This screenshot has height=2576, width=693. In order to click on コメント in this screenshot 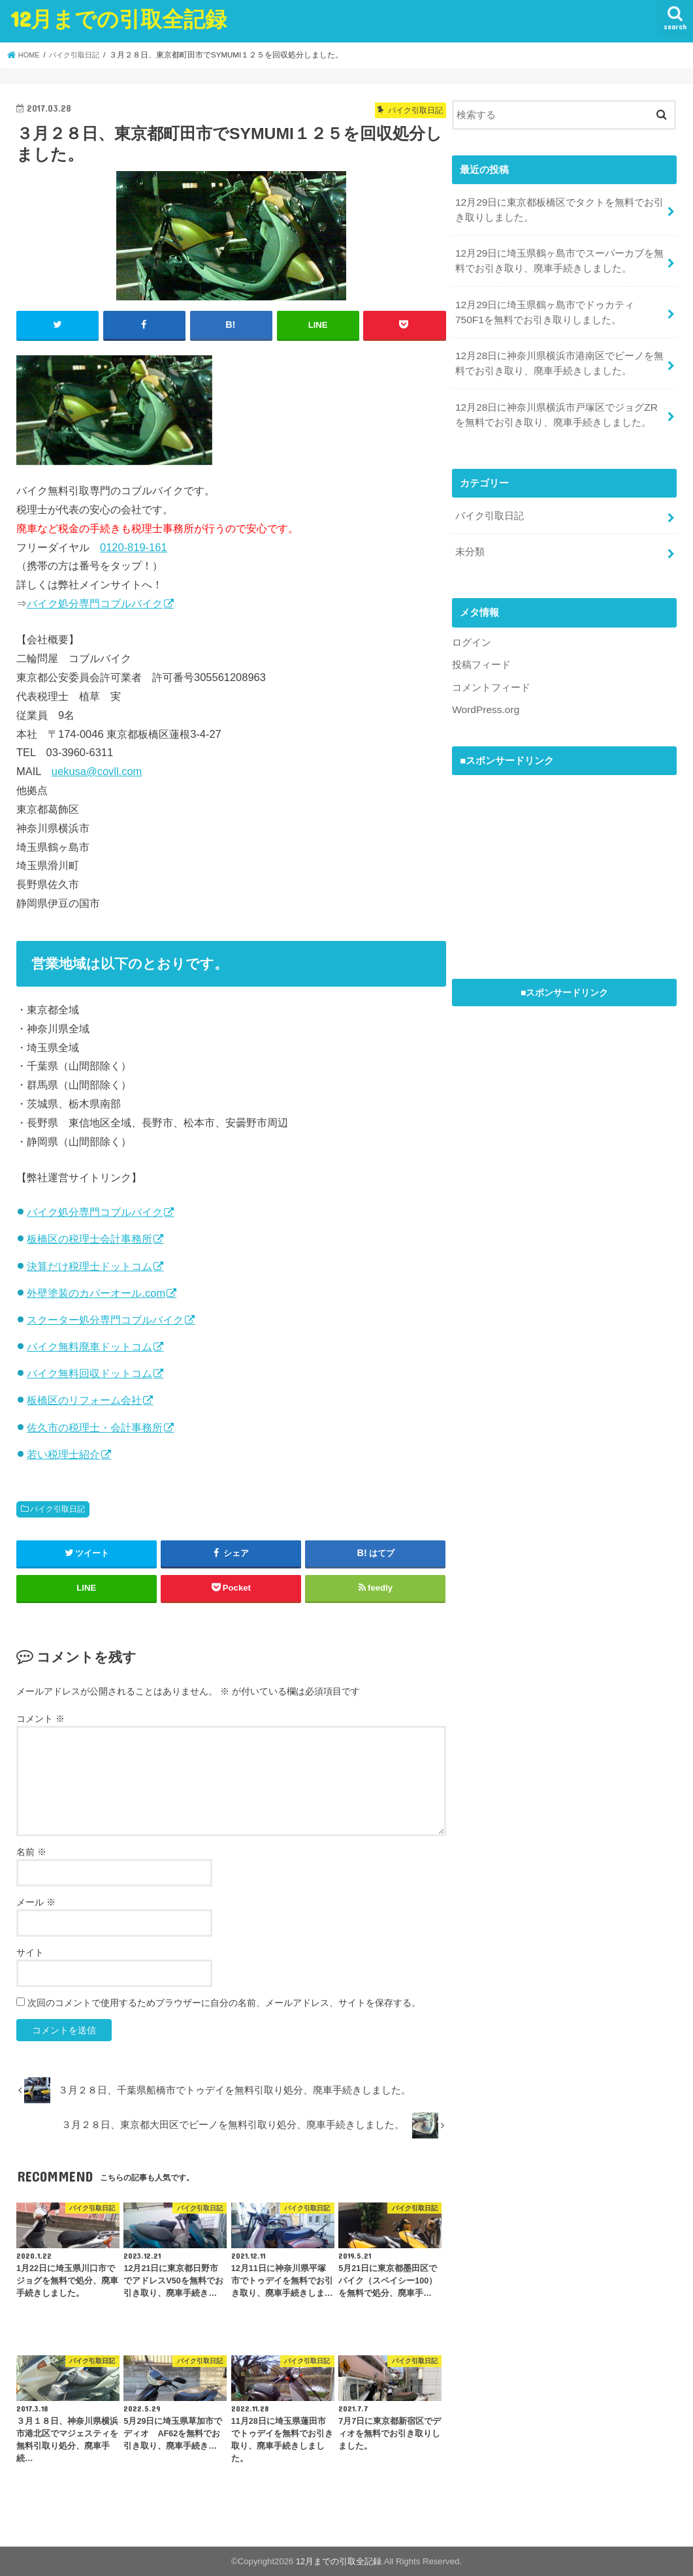, I will do `click(40, 1718)`.